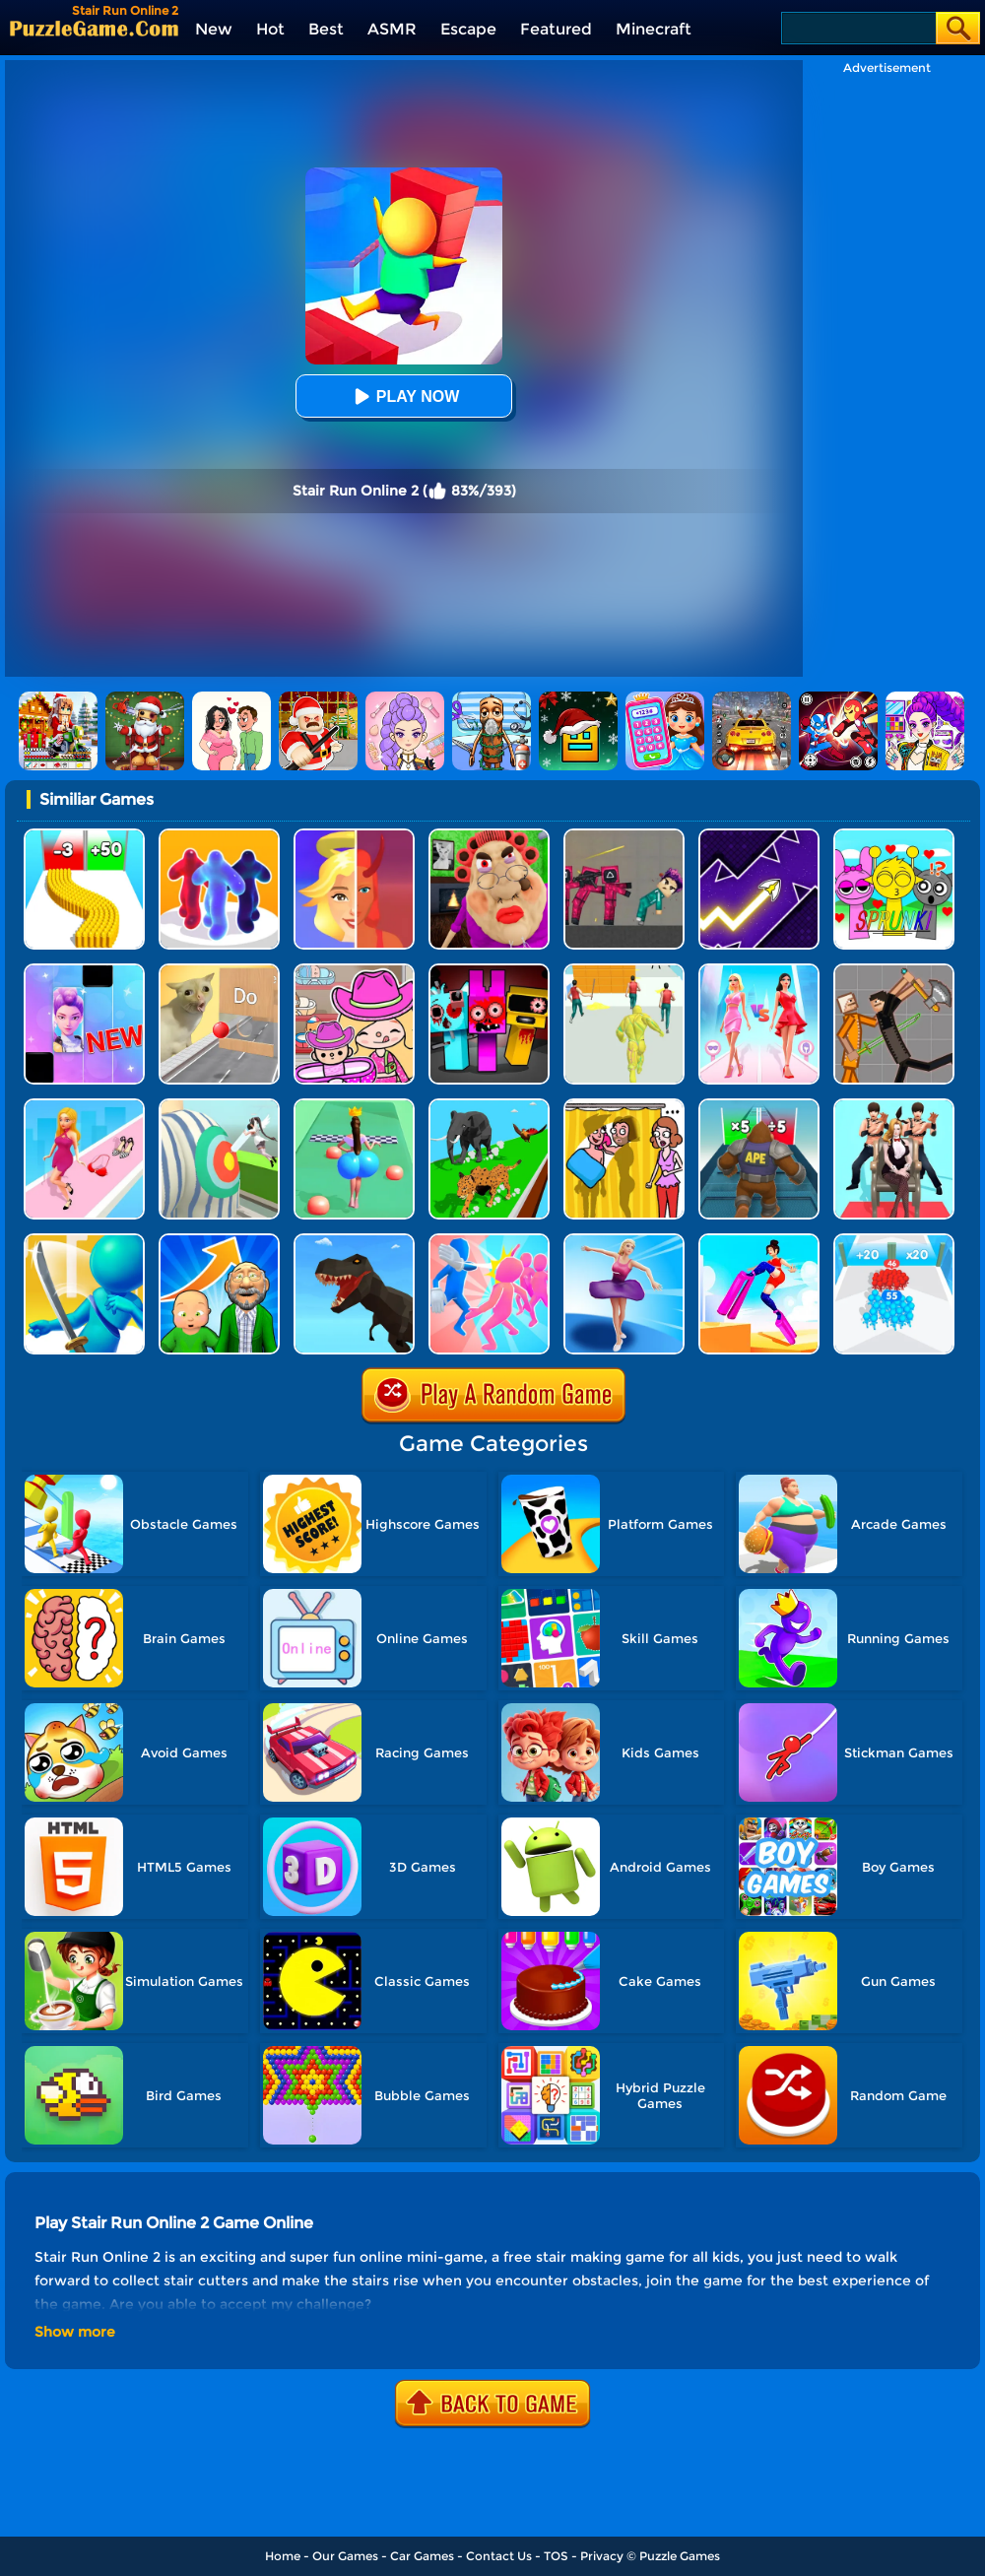 The height and width of the screenshot is (2576, 985). Describe the element at coordinates (602, 2555) in the screenshot. I see `Privacy` at that location.